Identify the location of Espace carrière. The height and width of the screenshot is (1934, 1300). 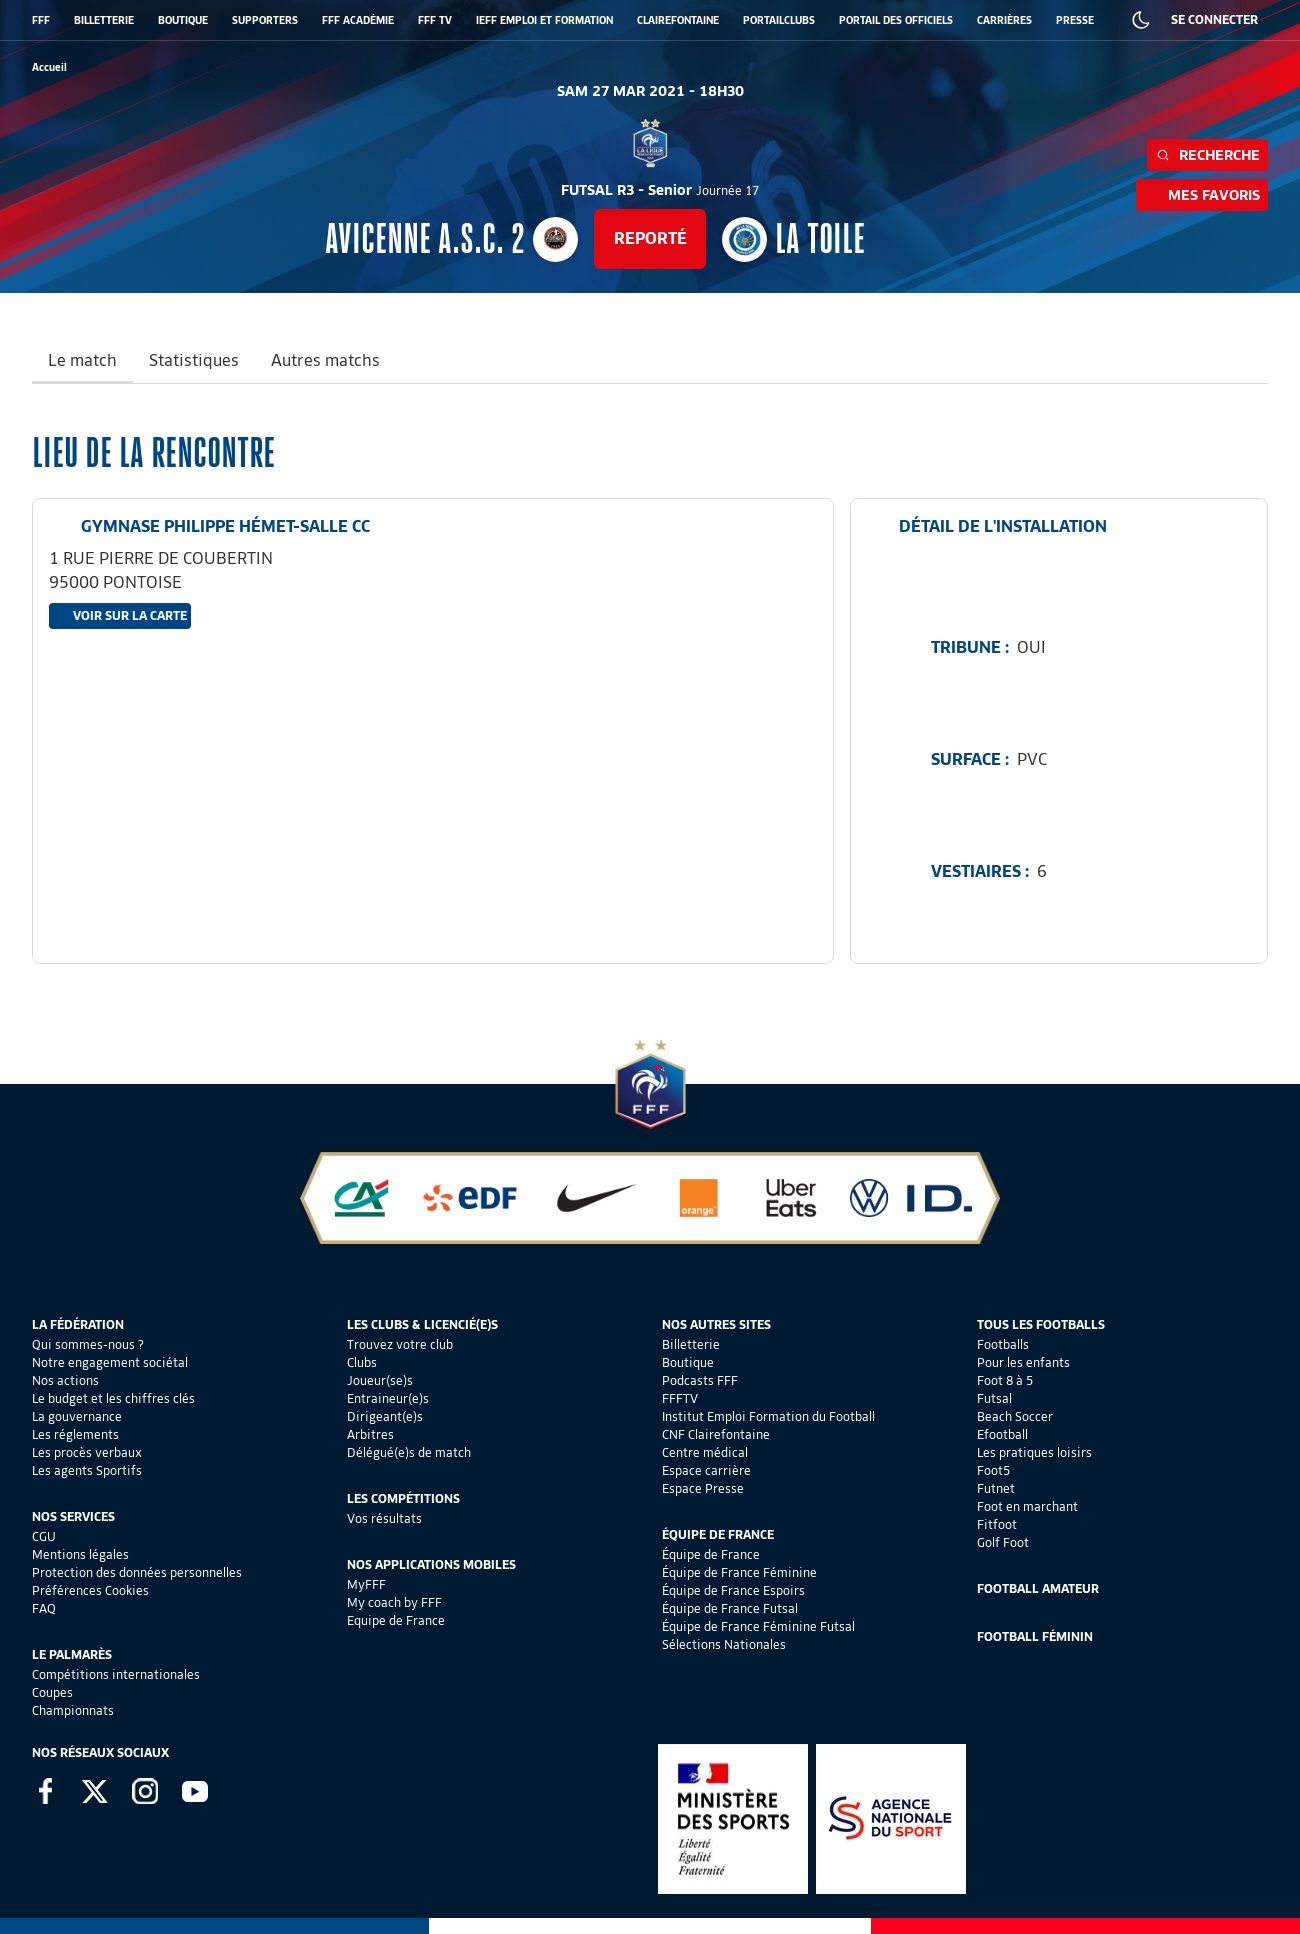
(706, 1470).